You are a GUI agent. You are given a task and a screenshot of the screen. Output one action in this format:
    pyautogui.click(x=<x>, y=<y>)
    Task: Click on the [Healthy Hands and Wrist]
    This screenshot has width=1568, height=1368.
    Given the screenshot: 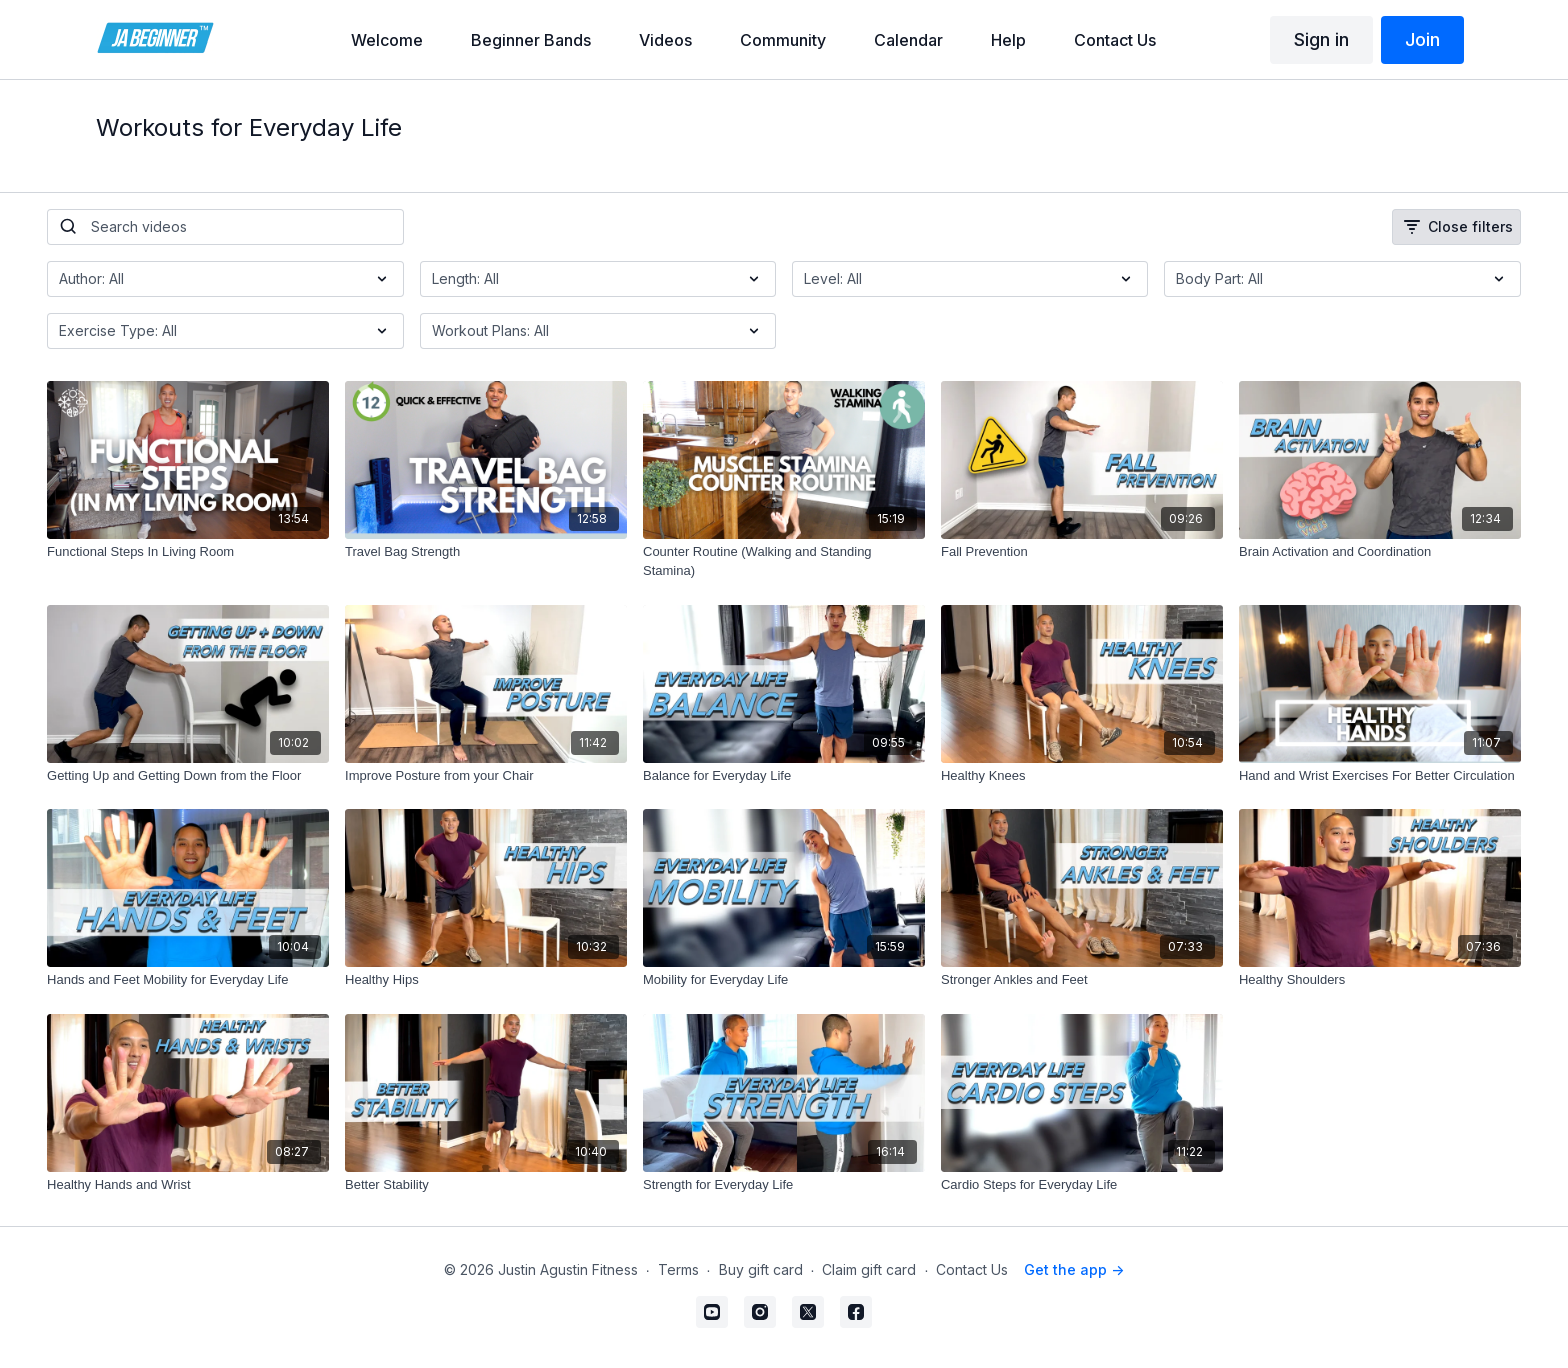 What is the action you would take?
    pyautogui.click(x=188, y=1185)
    